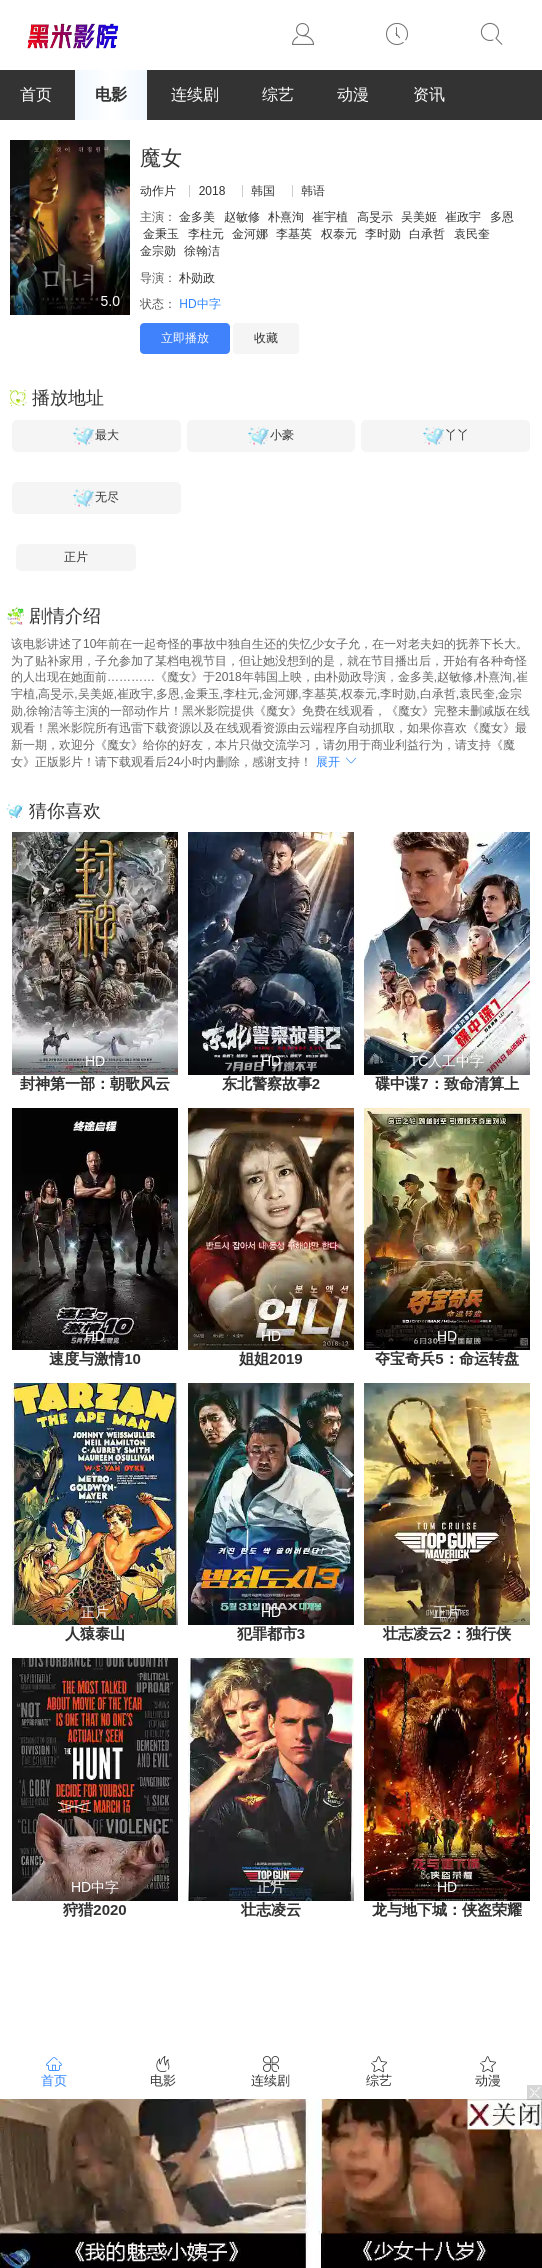  What do you see at coordinates (185, 338) in the screenshot?
I see `立即播放` at bounding box center [185, 338].